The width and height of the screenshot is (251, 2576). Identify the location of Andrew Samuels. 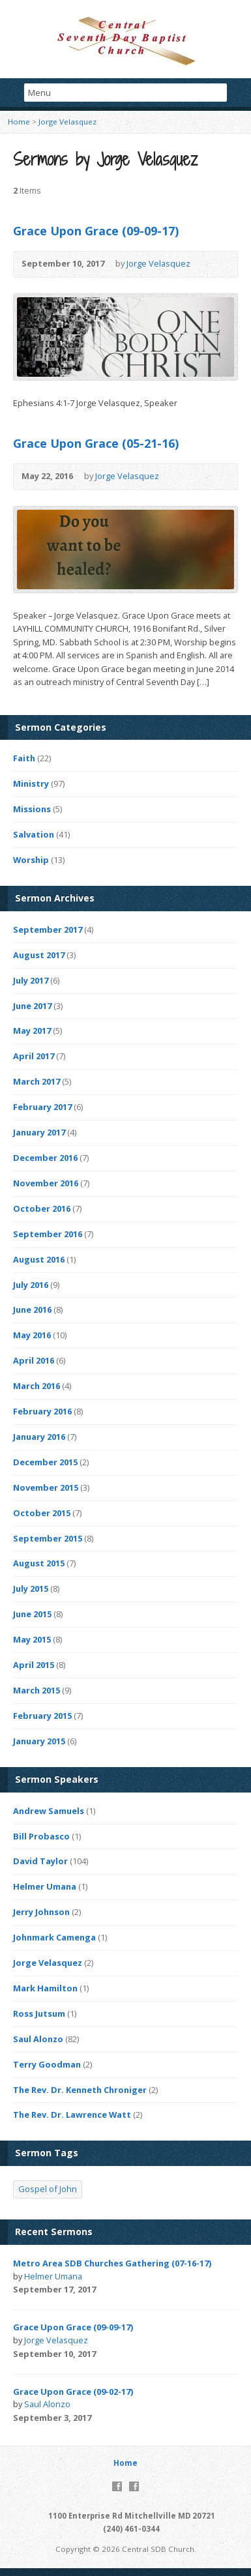
(48, 1811).